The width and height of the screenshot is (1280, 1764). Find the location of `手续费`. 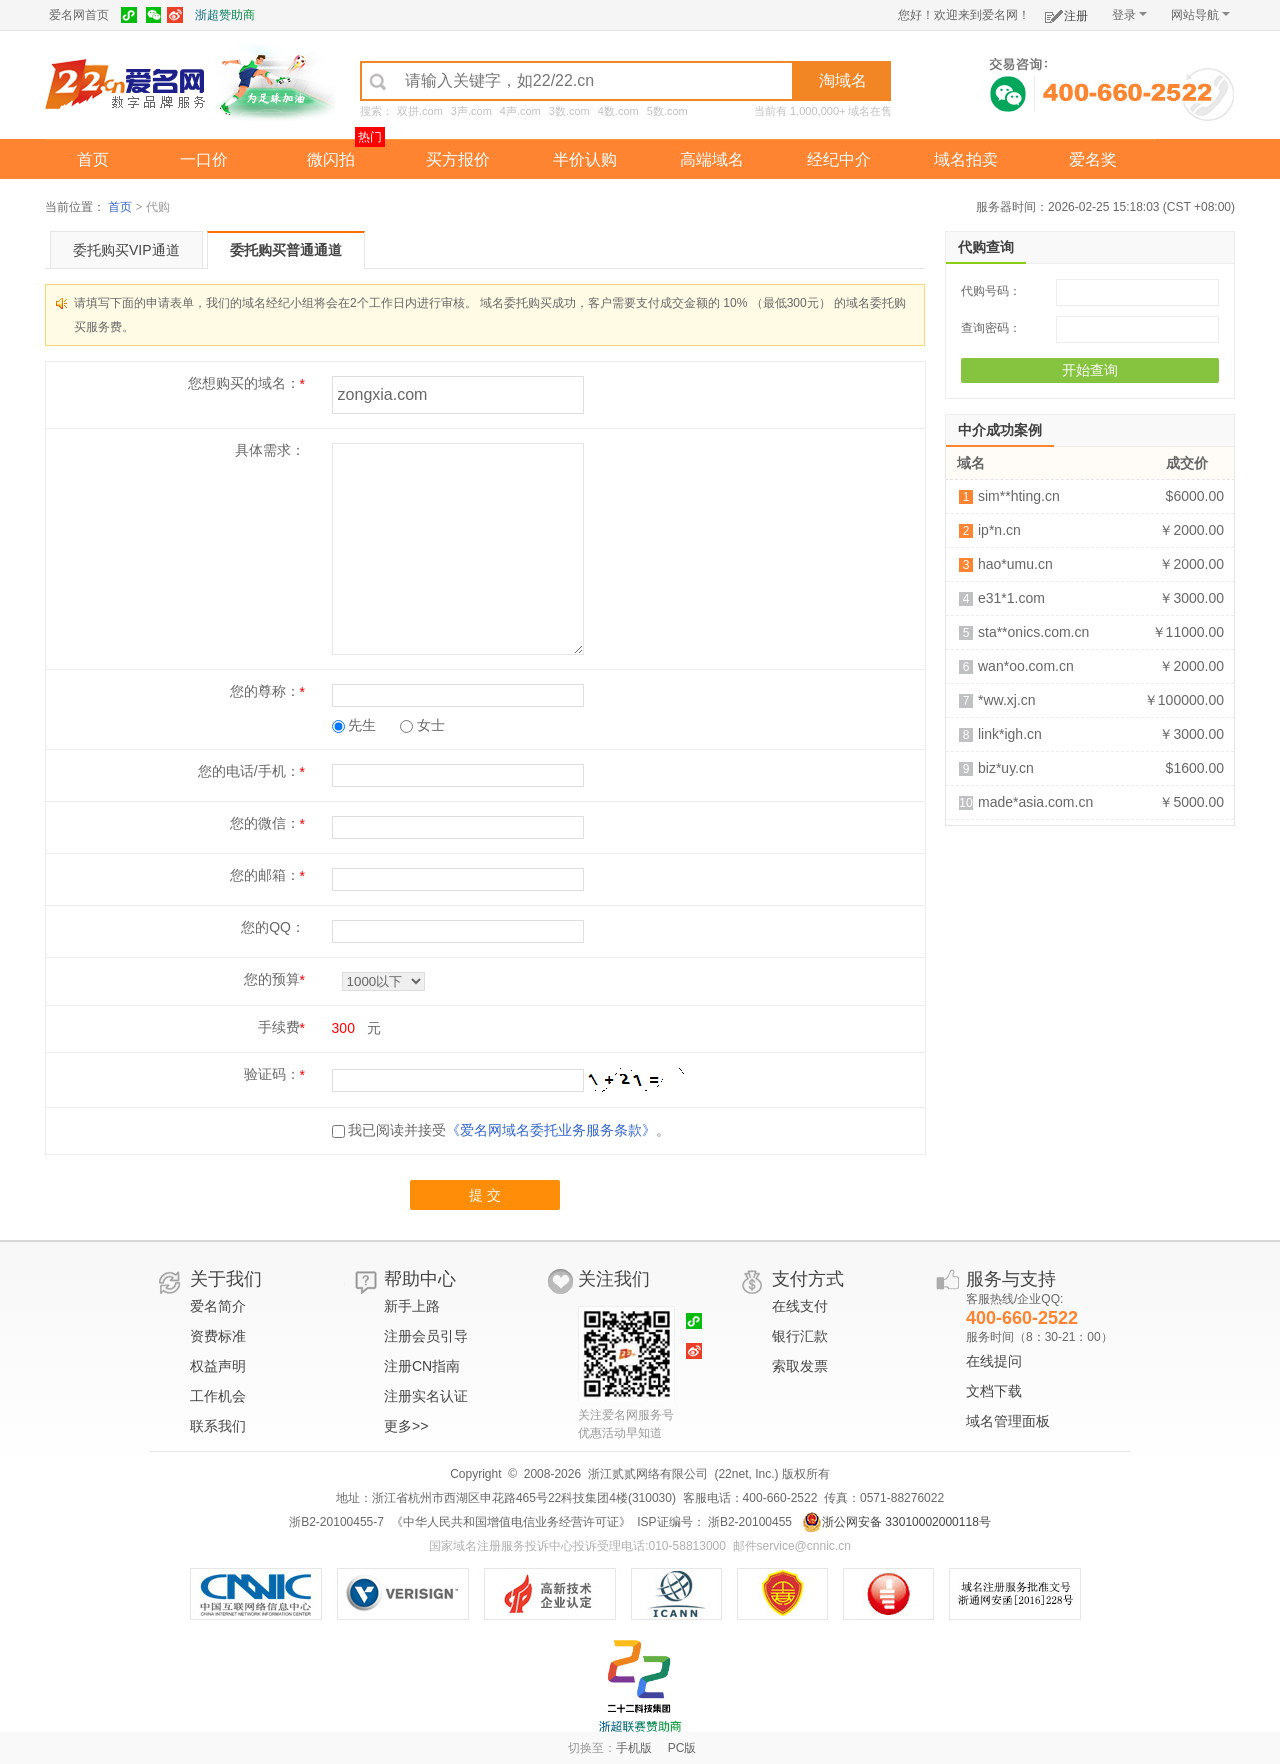

手续费 is located at coordinates (279, 1027).